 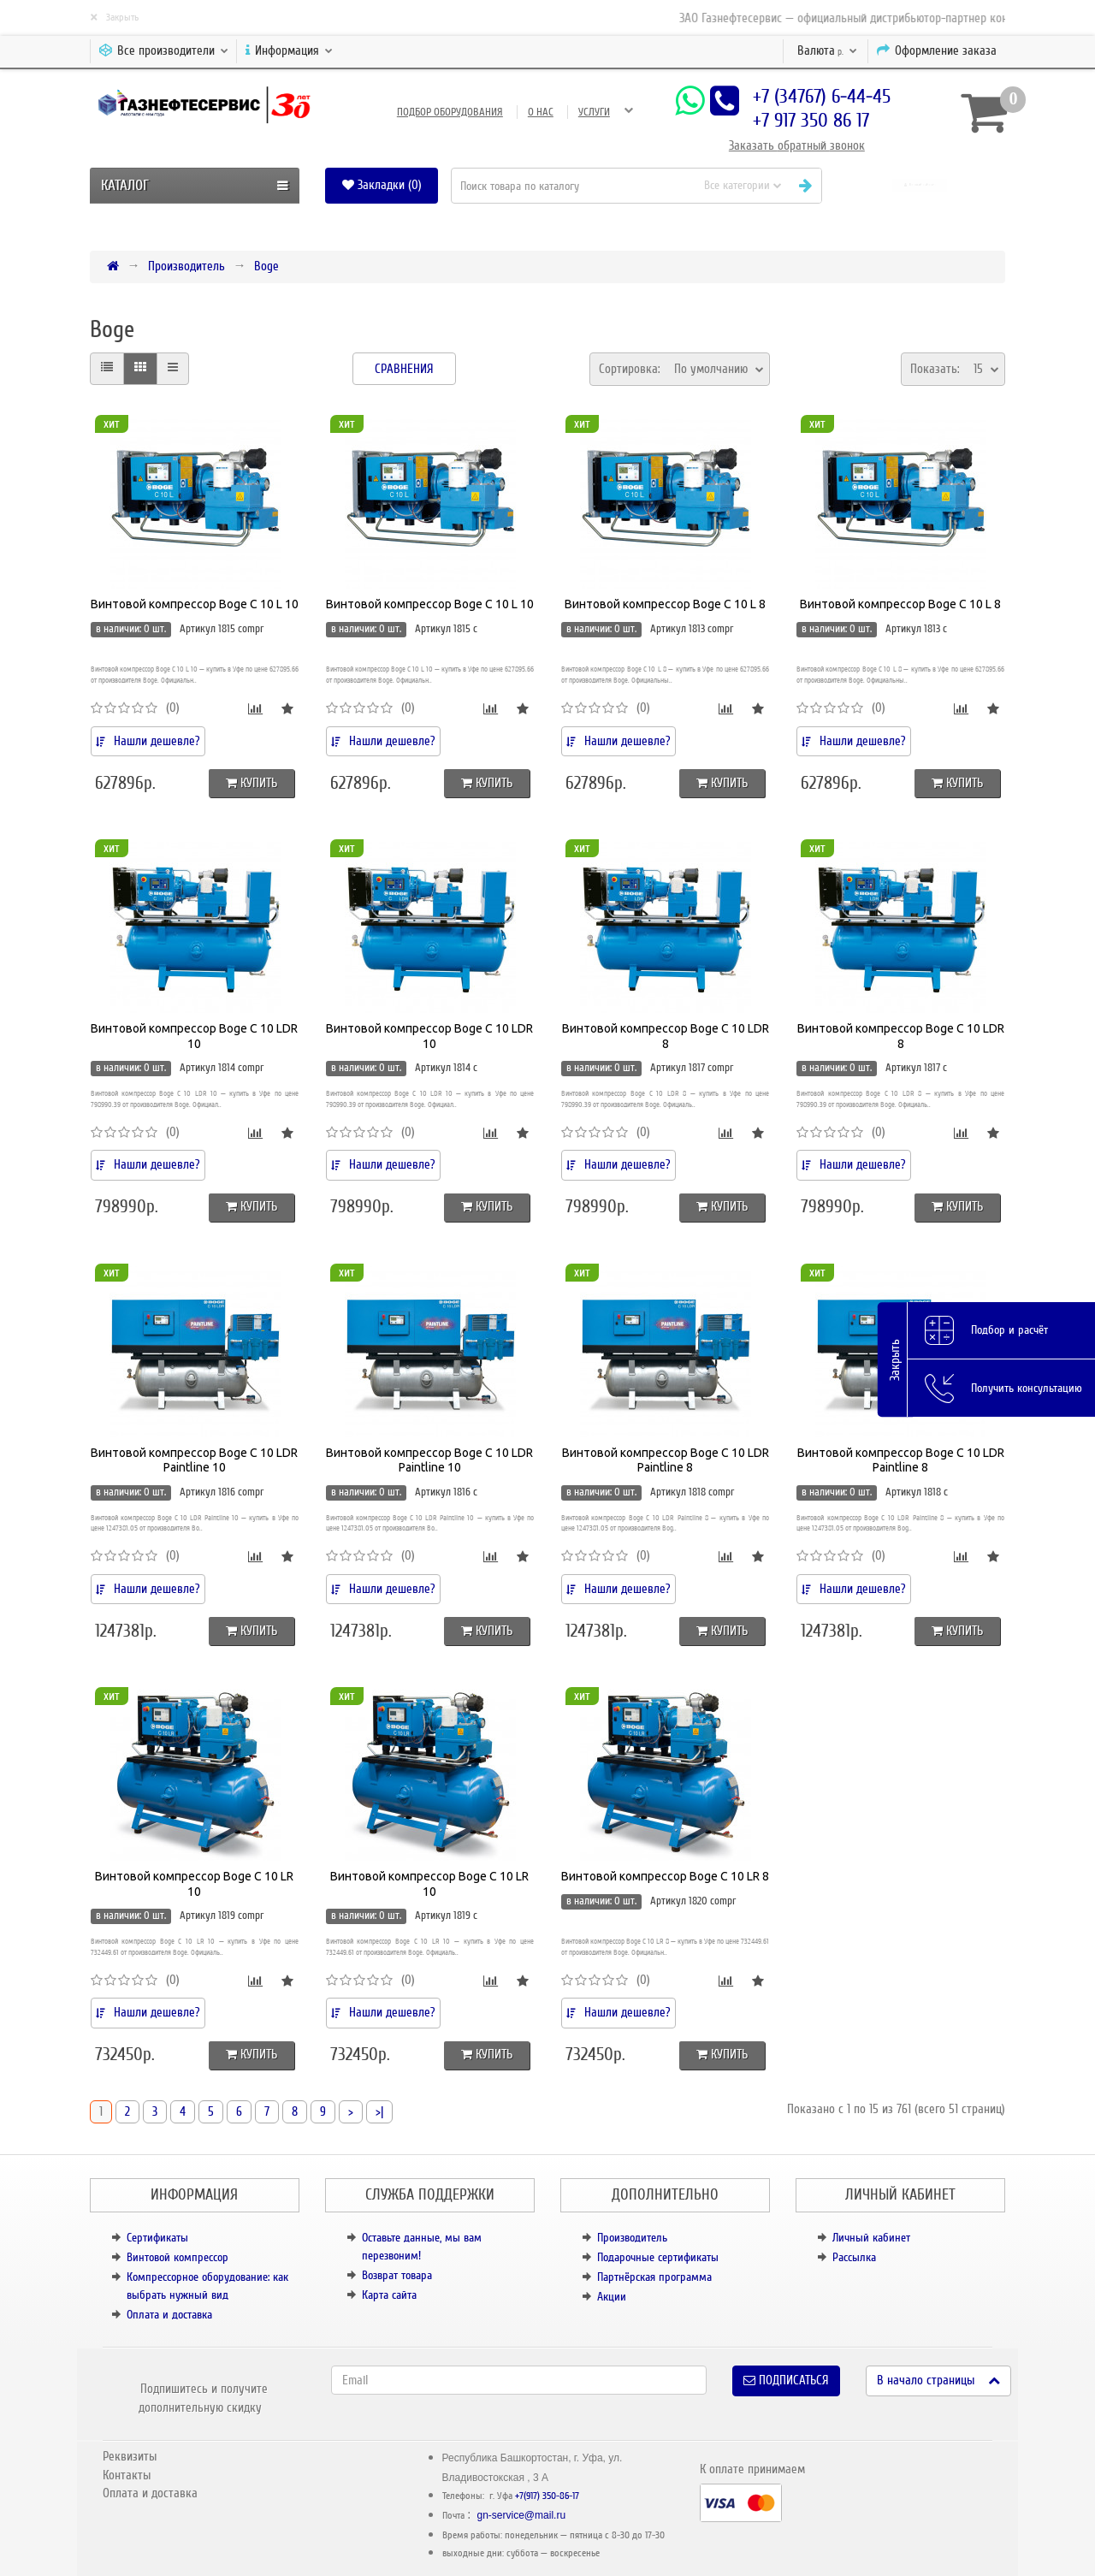 I want to click on Карта сайта, so click(x=389, y=2295).